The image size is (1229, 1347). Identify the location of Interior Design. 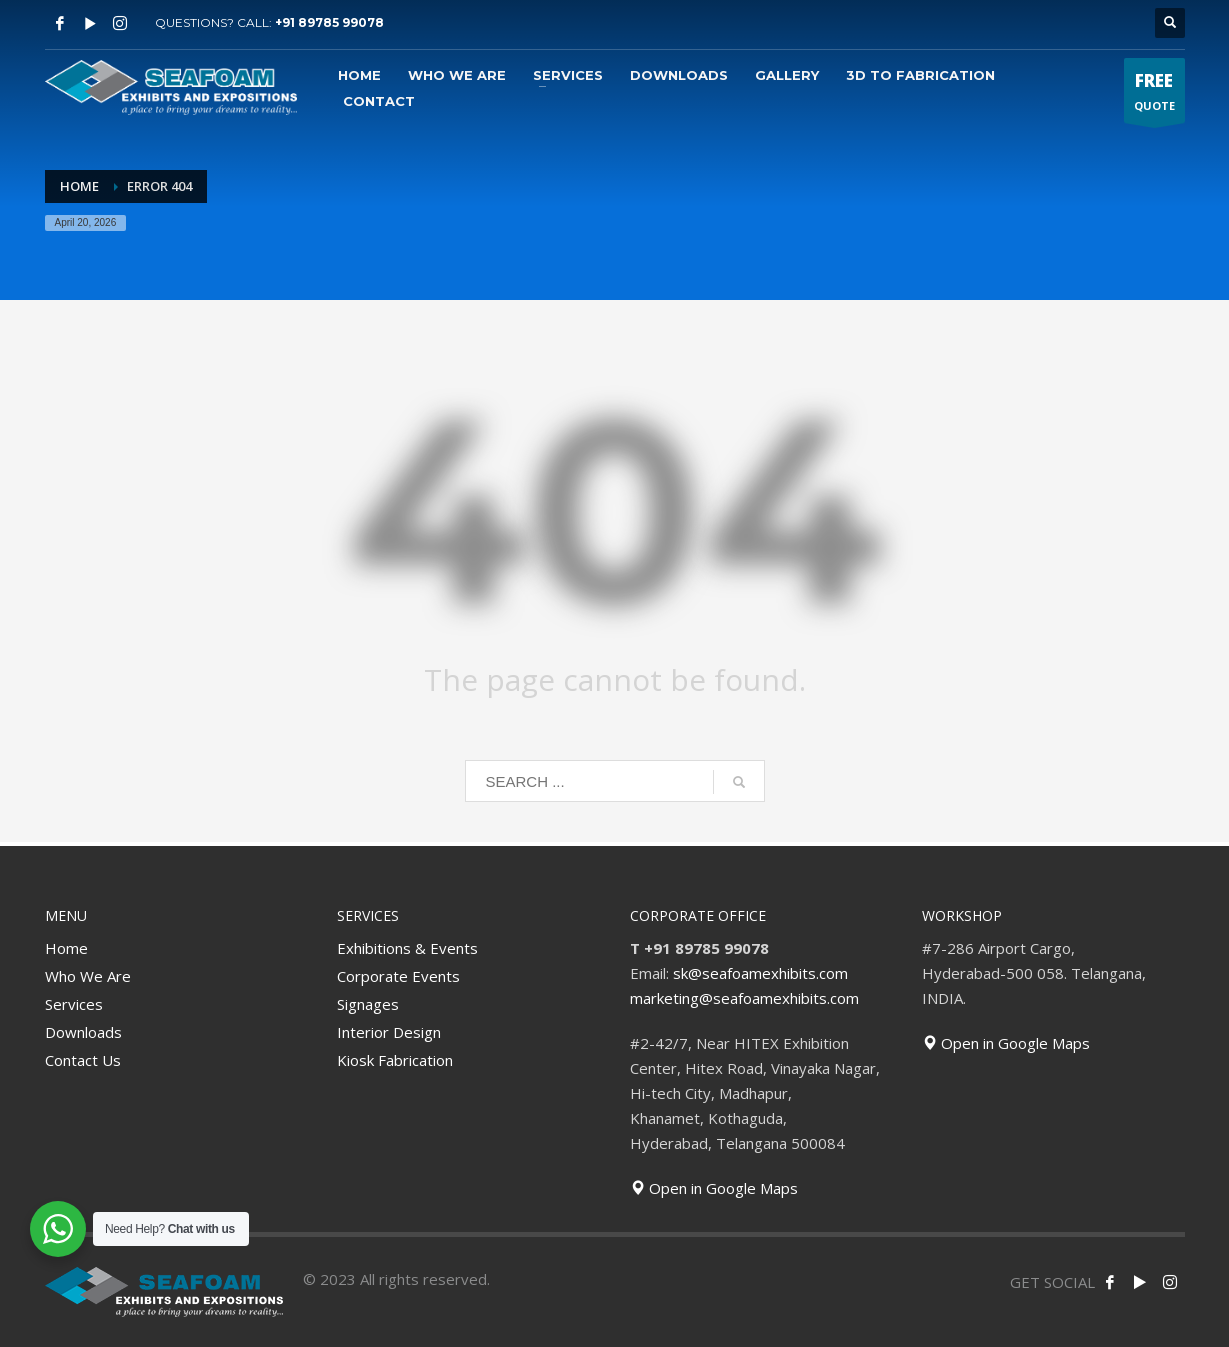
(389, 1032).